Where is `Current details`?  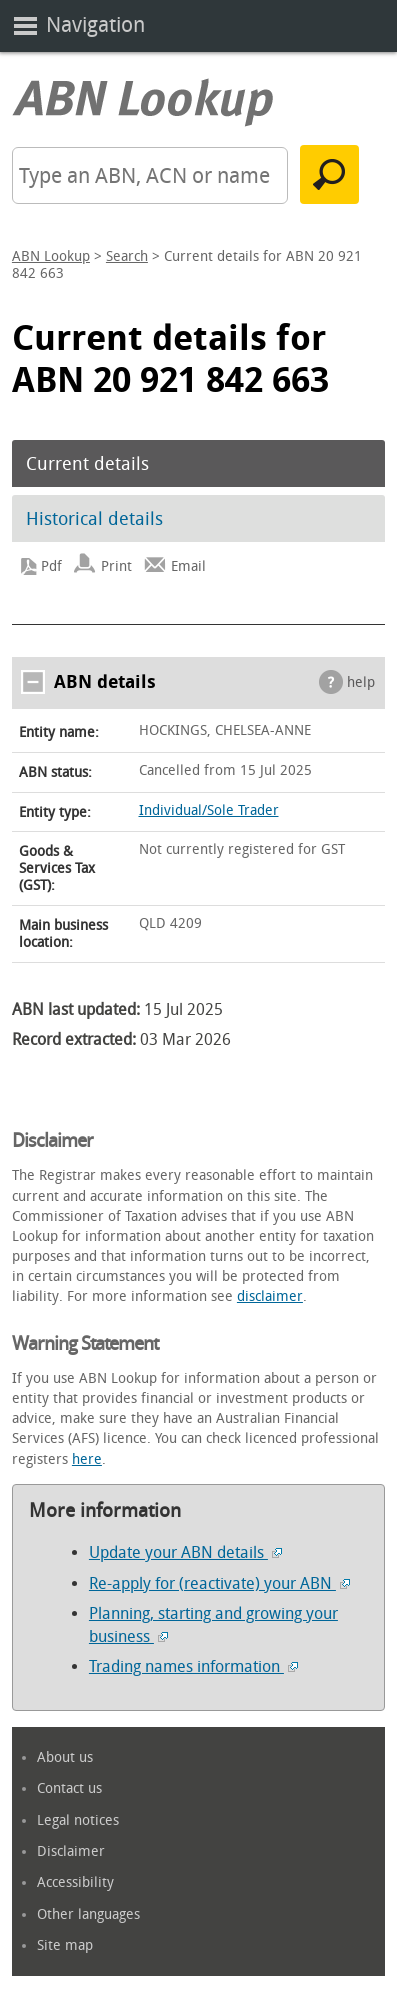
Current details is located at coordinates (87, 464).